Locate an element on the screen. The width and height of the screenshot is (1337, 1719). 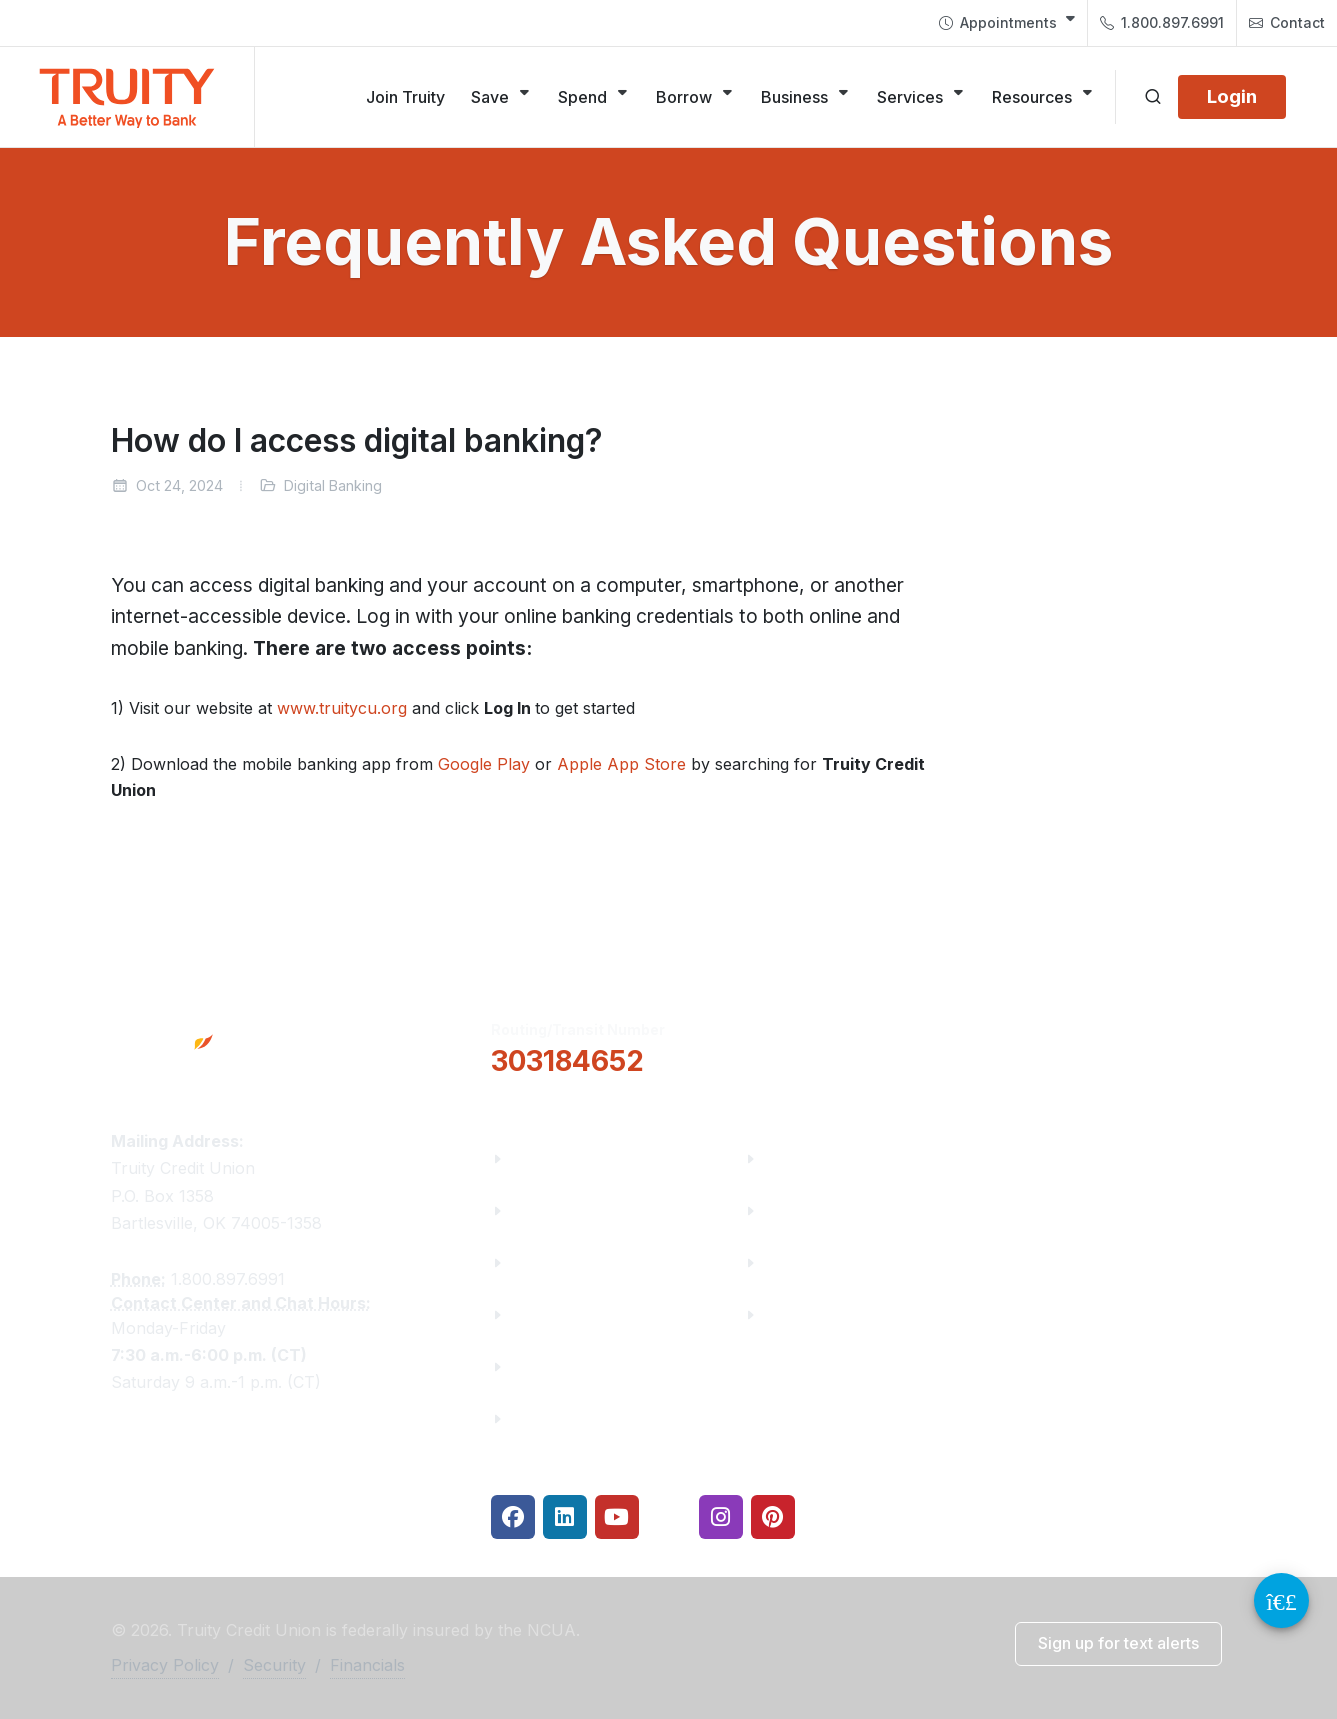
Financial Fitness is located at coordinates (831, 1158).